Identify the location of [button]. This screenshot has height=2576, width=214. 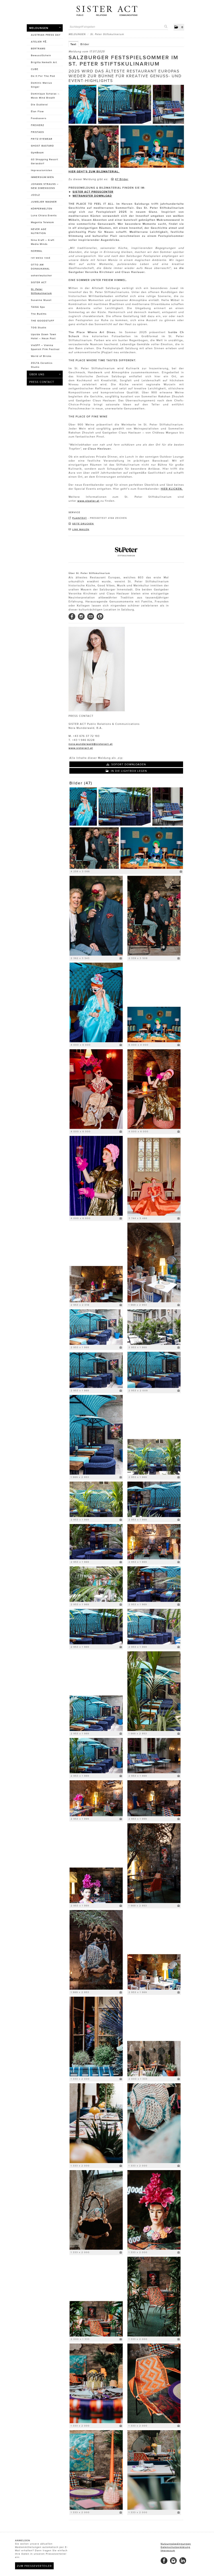
(179, 27).